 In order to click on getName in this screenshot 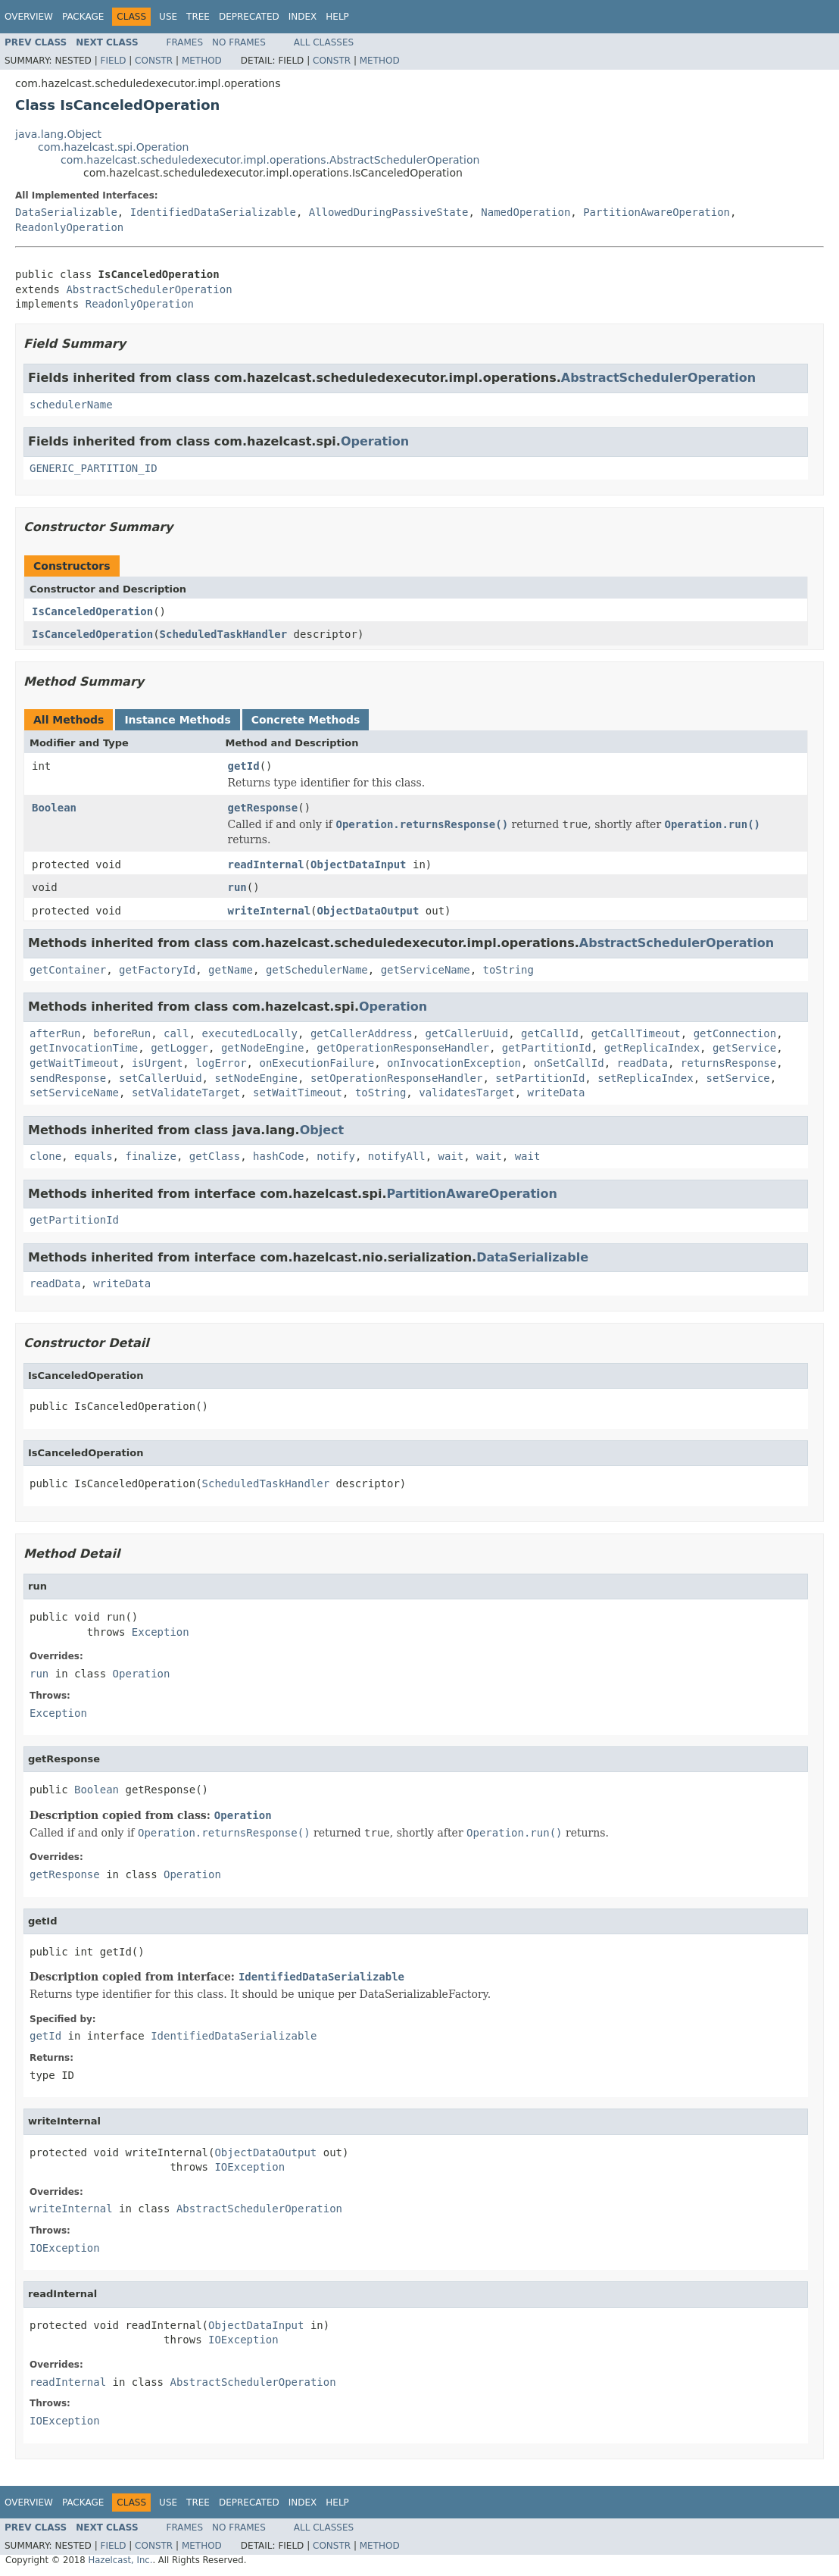, I will do `click(230, 970)`.